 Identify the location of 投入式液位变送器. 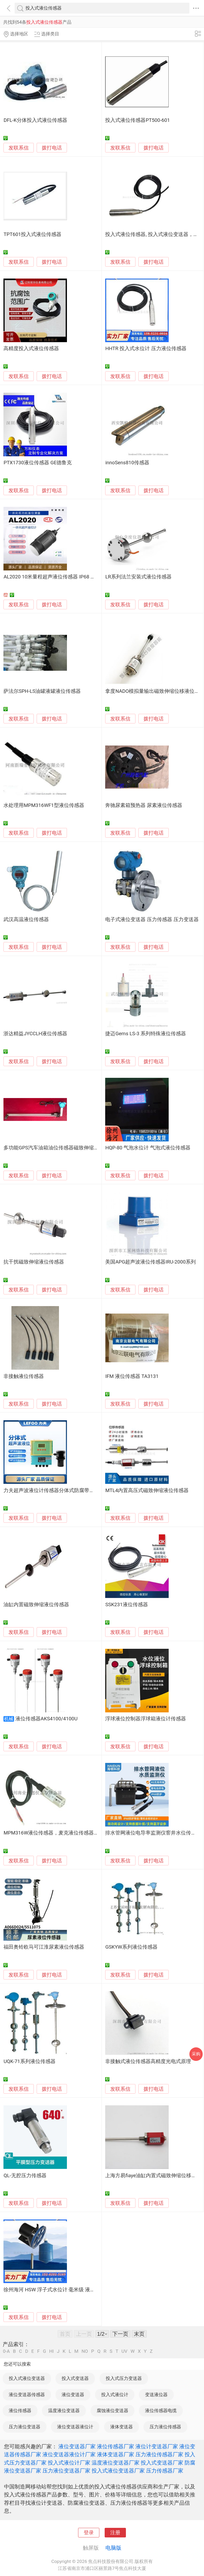
(27, 2378).